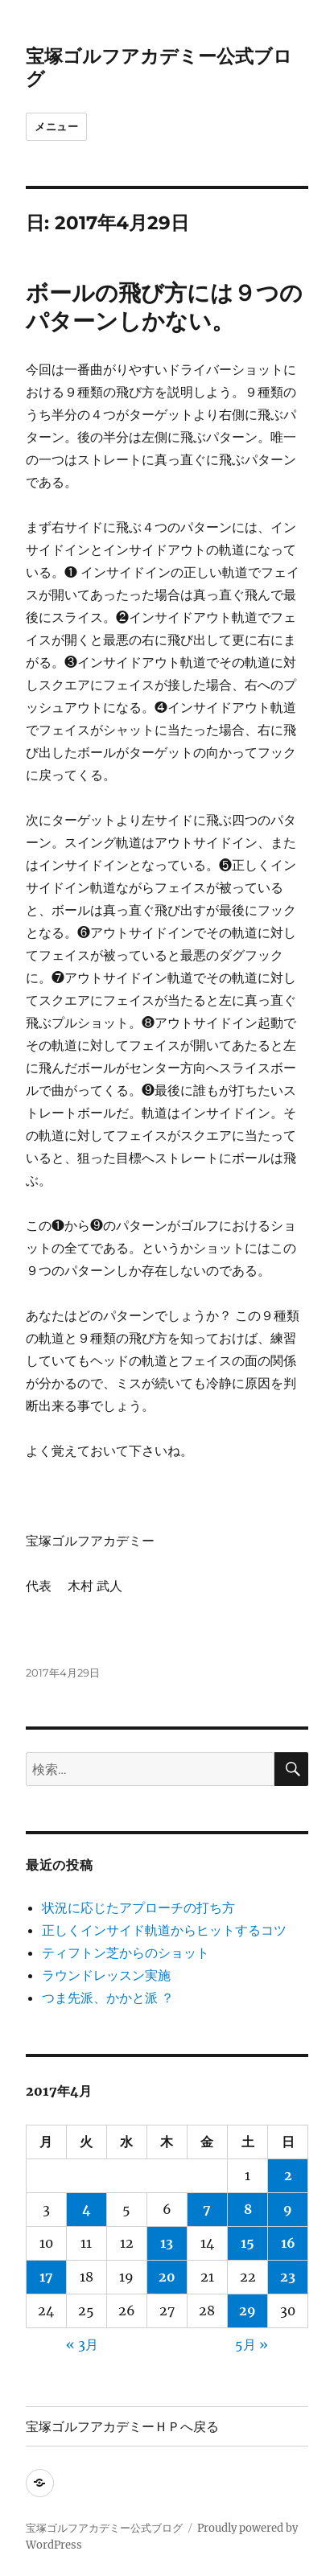 The image size is (334, 2576). Describe the element at coordinates (247, 2310) in the screenshot. I see `29 [2017年4月29日 に投稿を公開]` at that location.